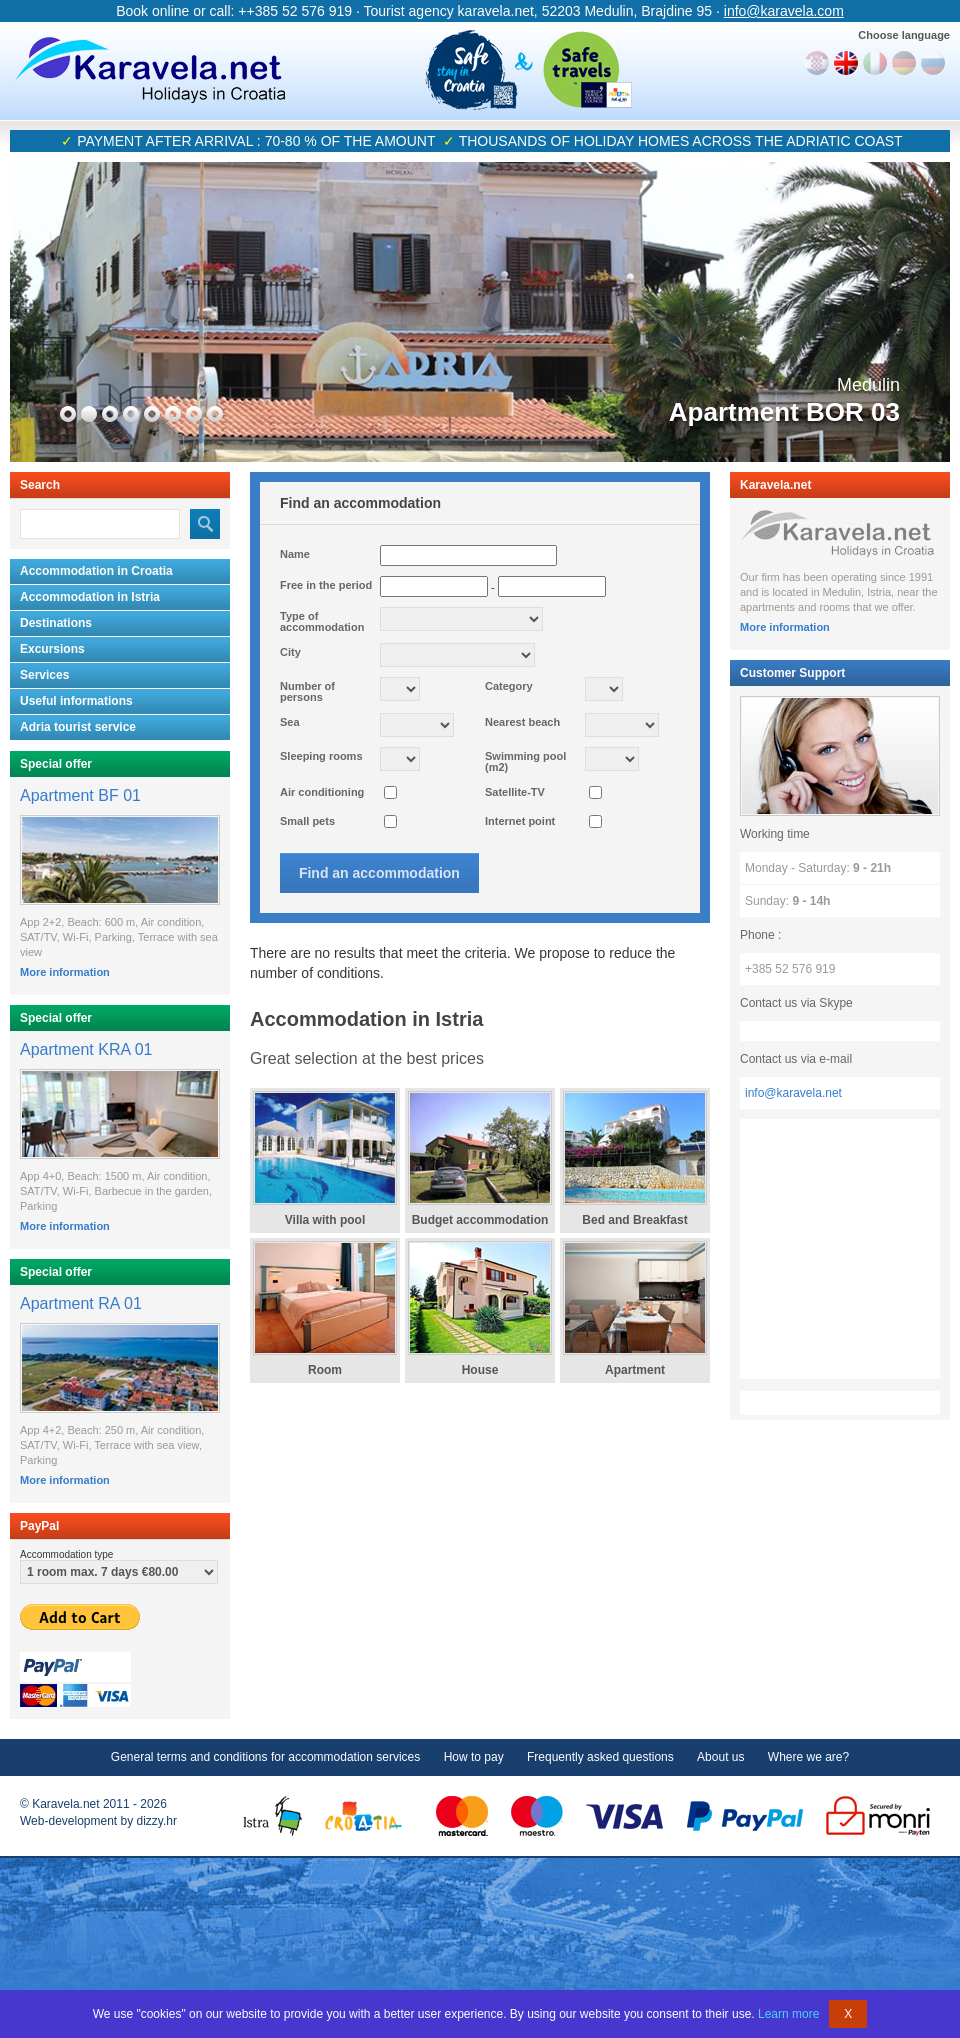 The height and width of the screenshot is (2038, 960). I want to click on Useful informations, so click(76, 701).